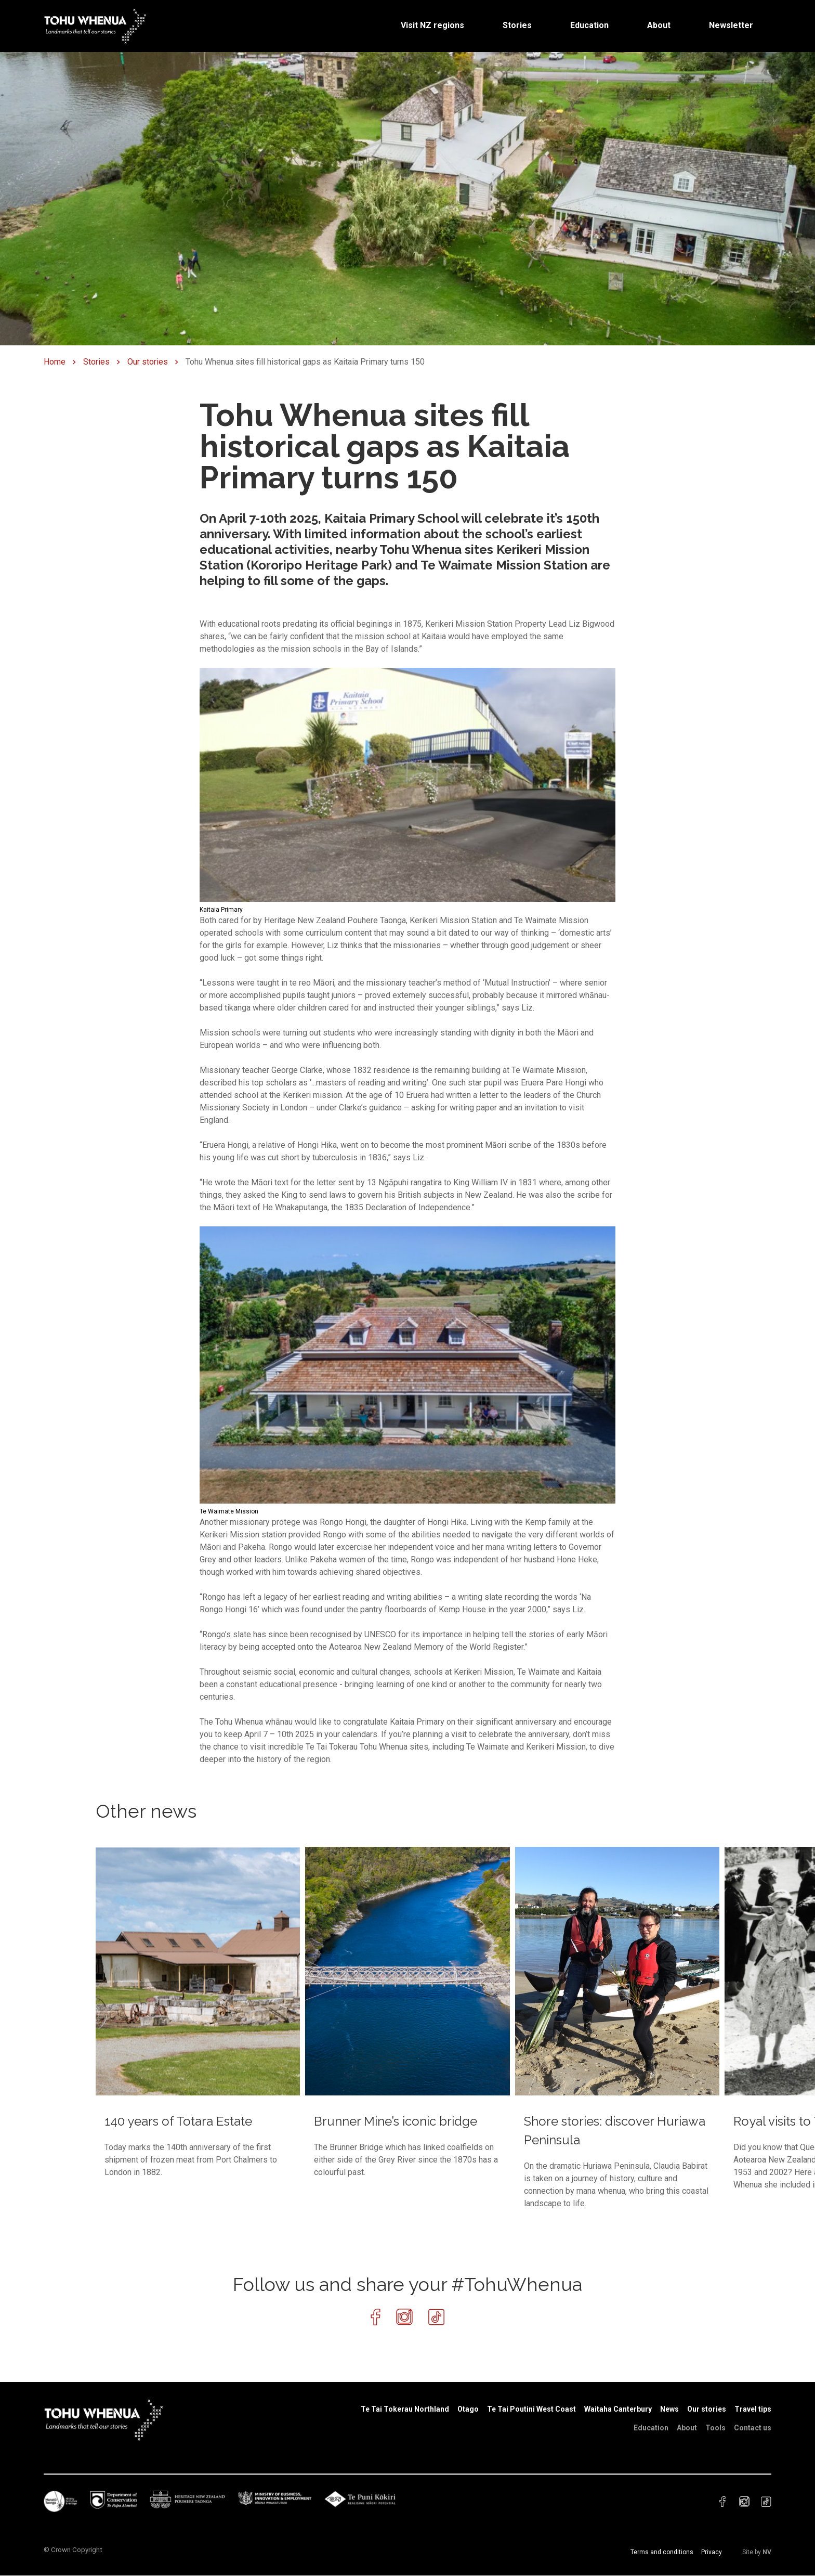 The image size is (815, 2576). What do you see at coordinates (661, 2552) in the screenshot?
I see `Terms and conditions` at bounding box center [661, 2552].